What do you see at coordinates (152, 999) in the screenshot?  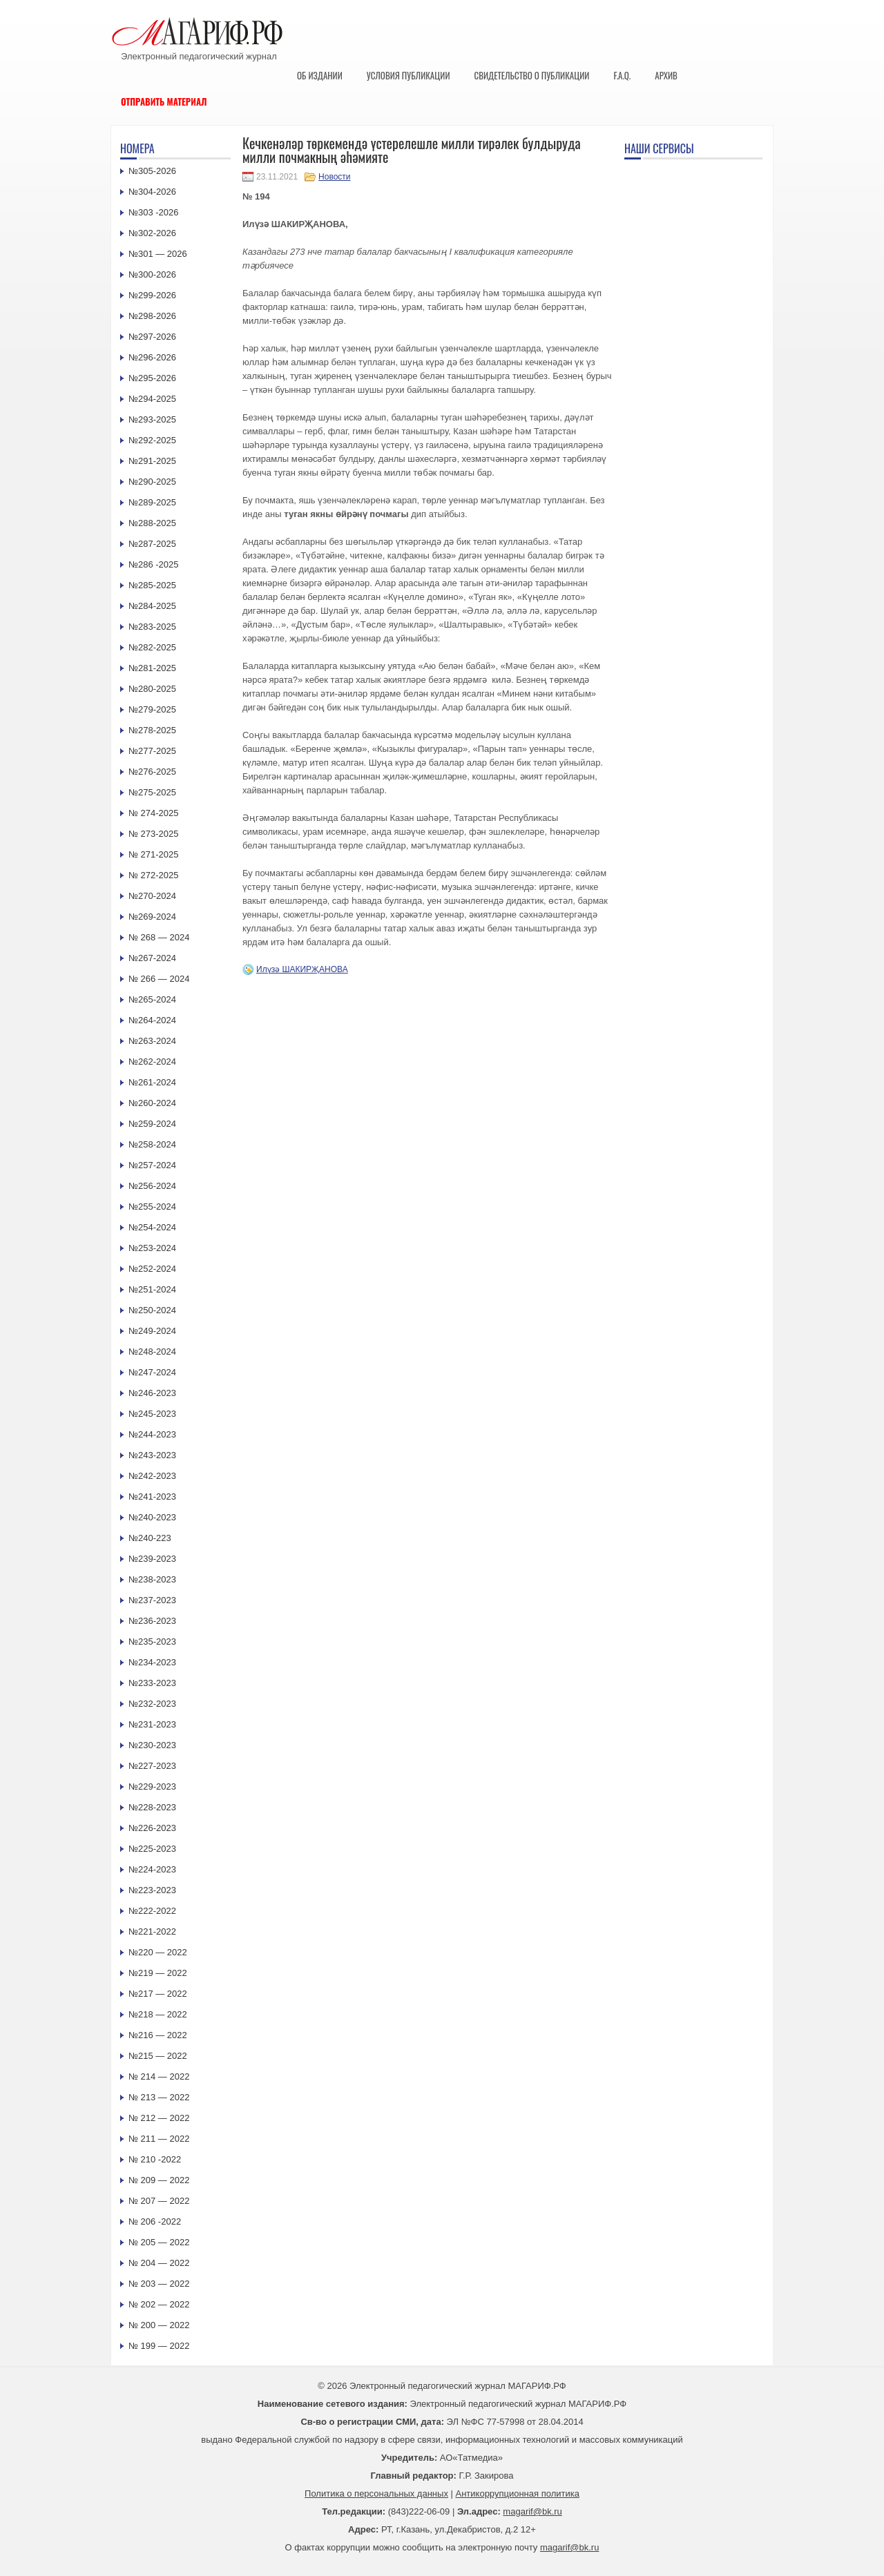 I see `№265-2024` at bounding box center [152, 999].